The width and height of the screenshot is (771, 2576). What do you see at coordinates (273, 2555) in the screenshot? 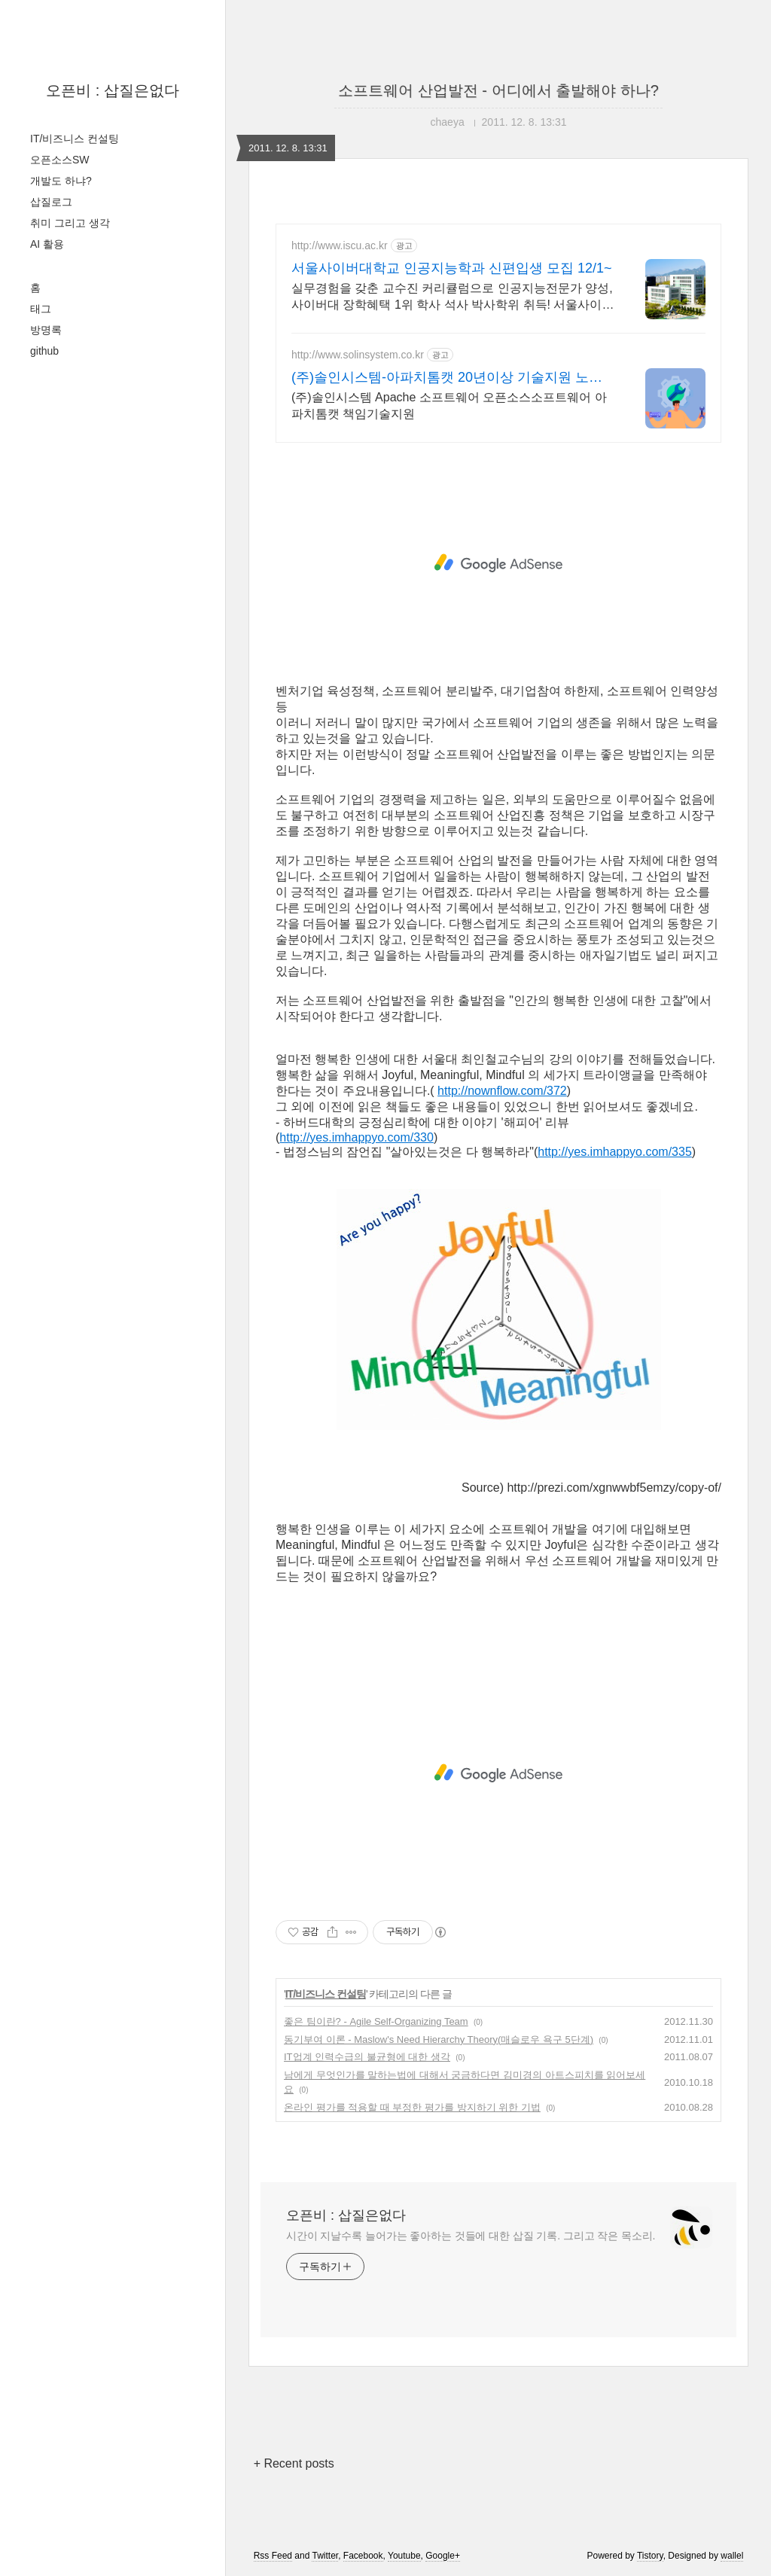
I see `Rss Feed` at bounding box center [273, 2555].